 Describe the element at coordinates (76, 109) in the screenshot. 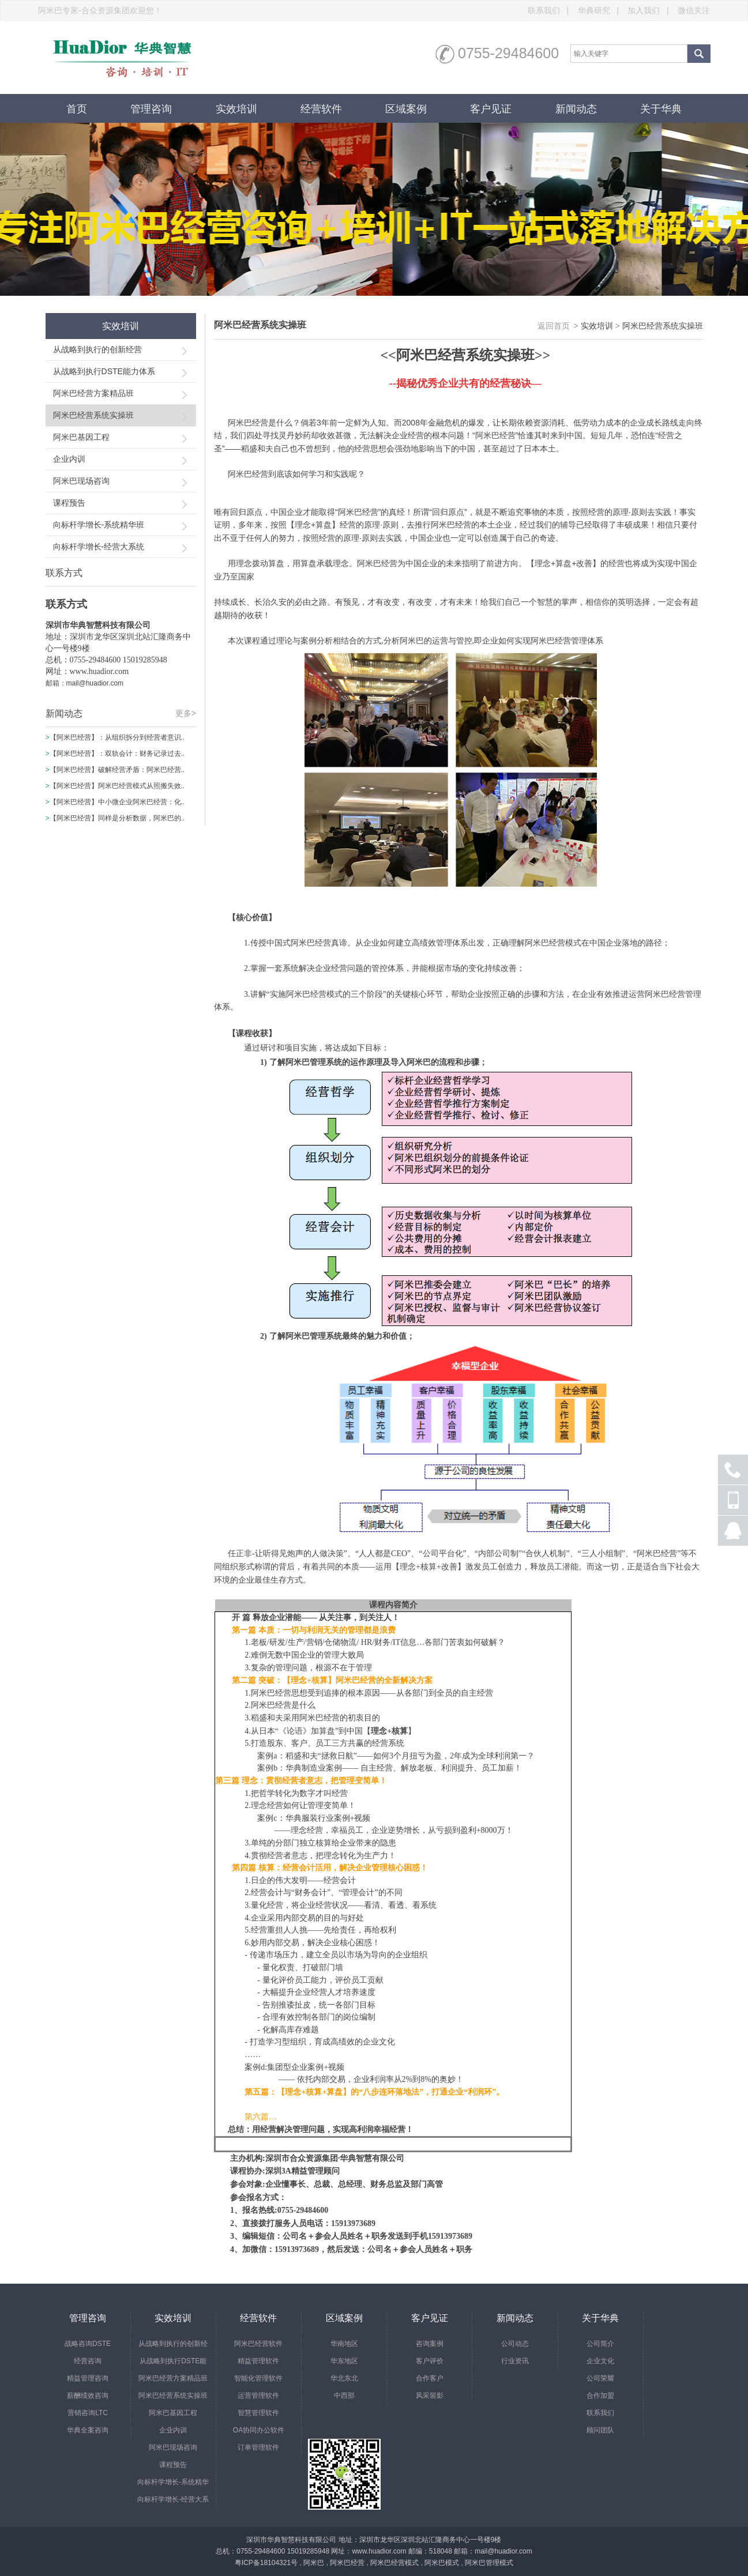

I see `首页` at that location.